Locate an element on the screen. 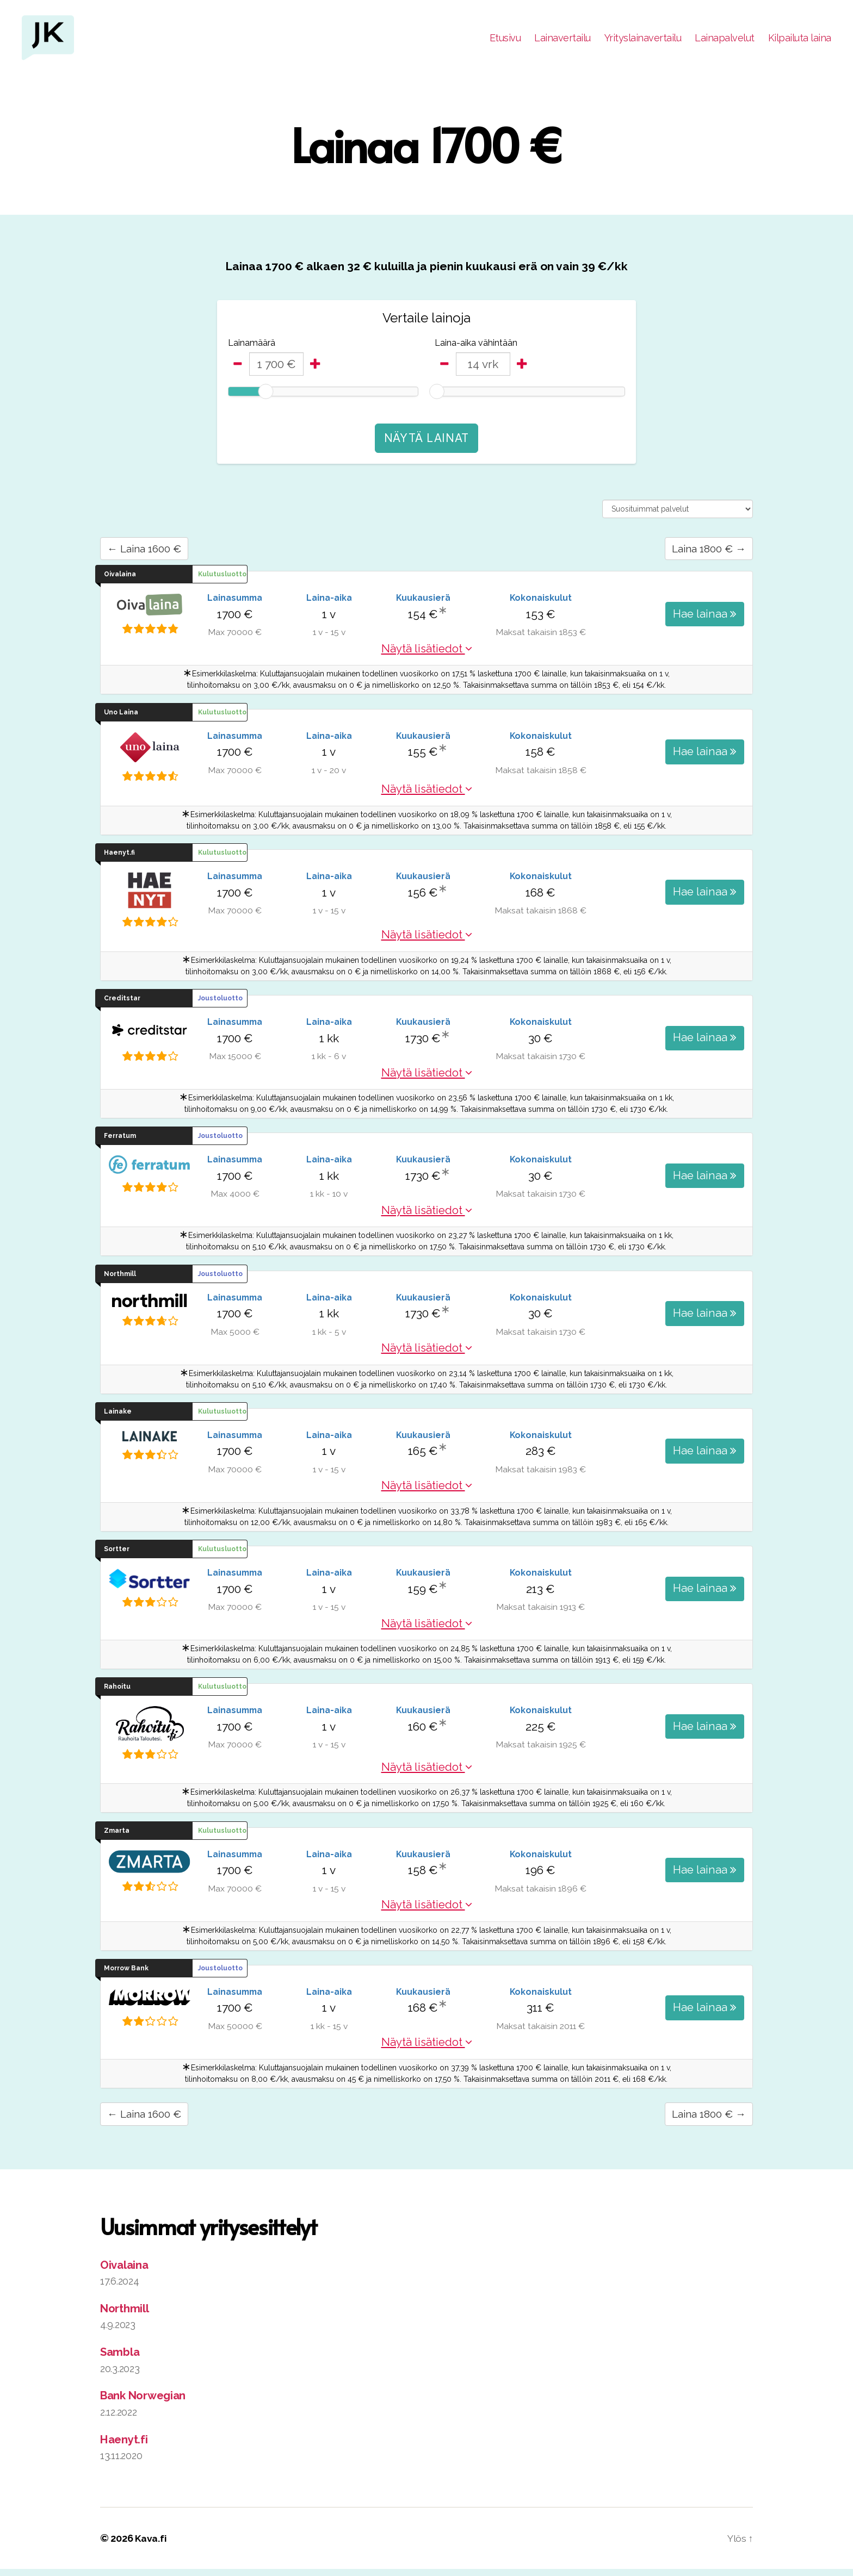  Bank Norwegian is located at coordinates (145, 2402).